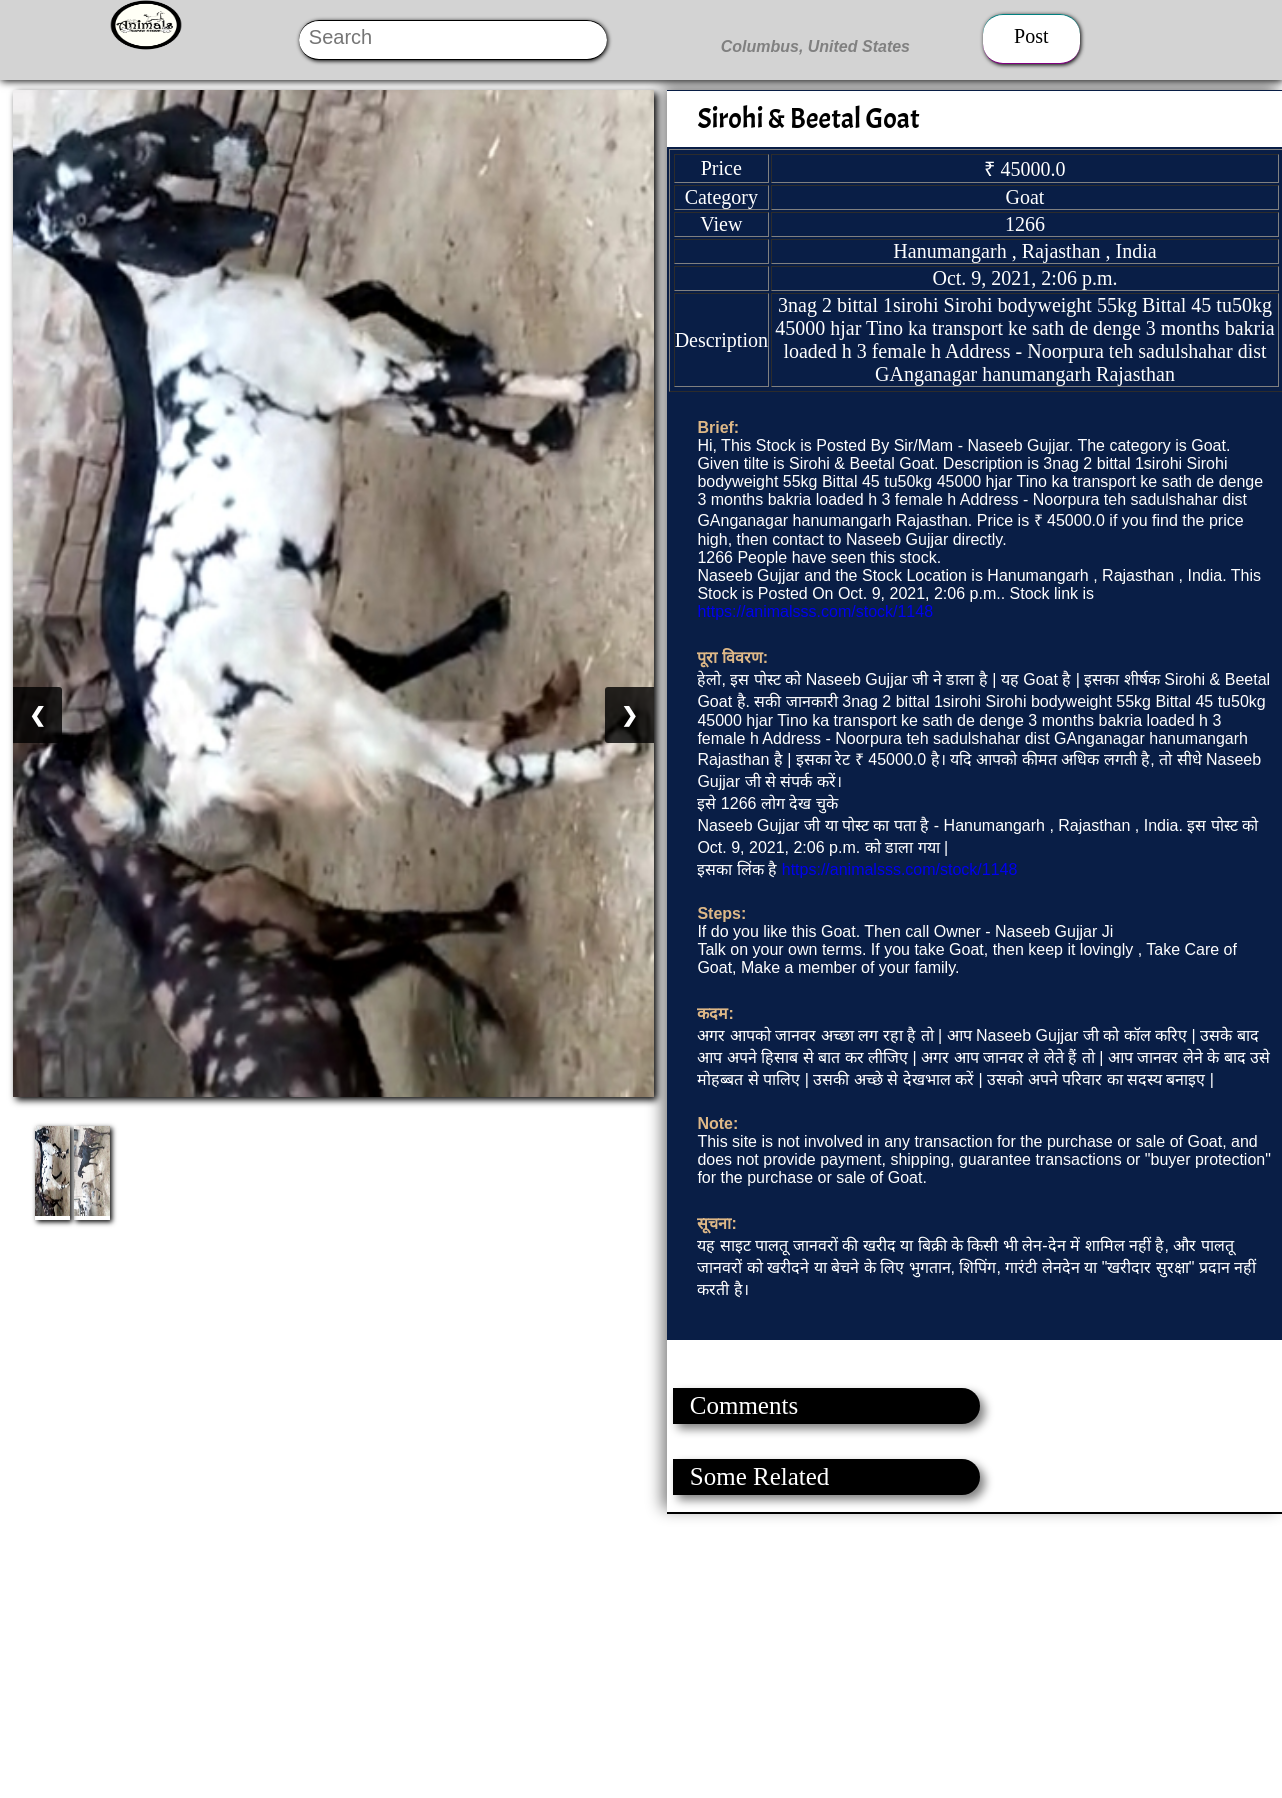 The image size is (1282, 1798). What do you see at coordinates (600, 1654) in the screenshot?
I see `[Advertisement]` at bounding box center [600, 1654].